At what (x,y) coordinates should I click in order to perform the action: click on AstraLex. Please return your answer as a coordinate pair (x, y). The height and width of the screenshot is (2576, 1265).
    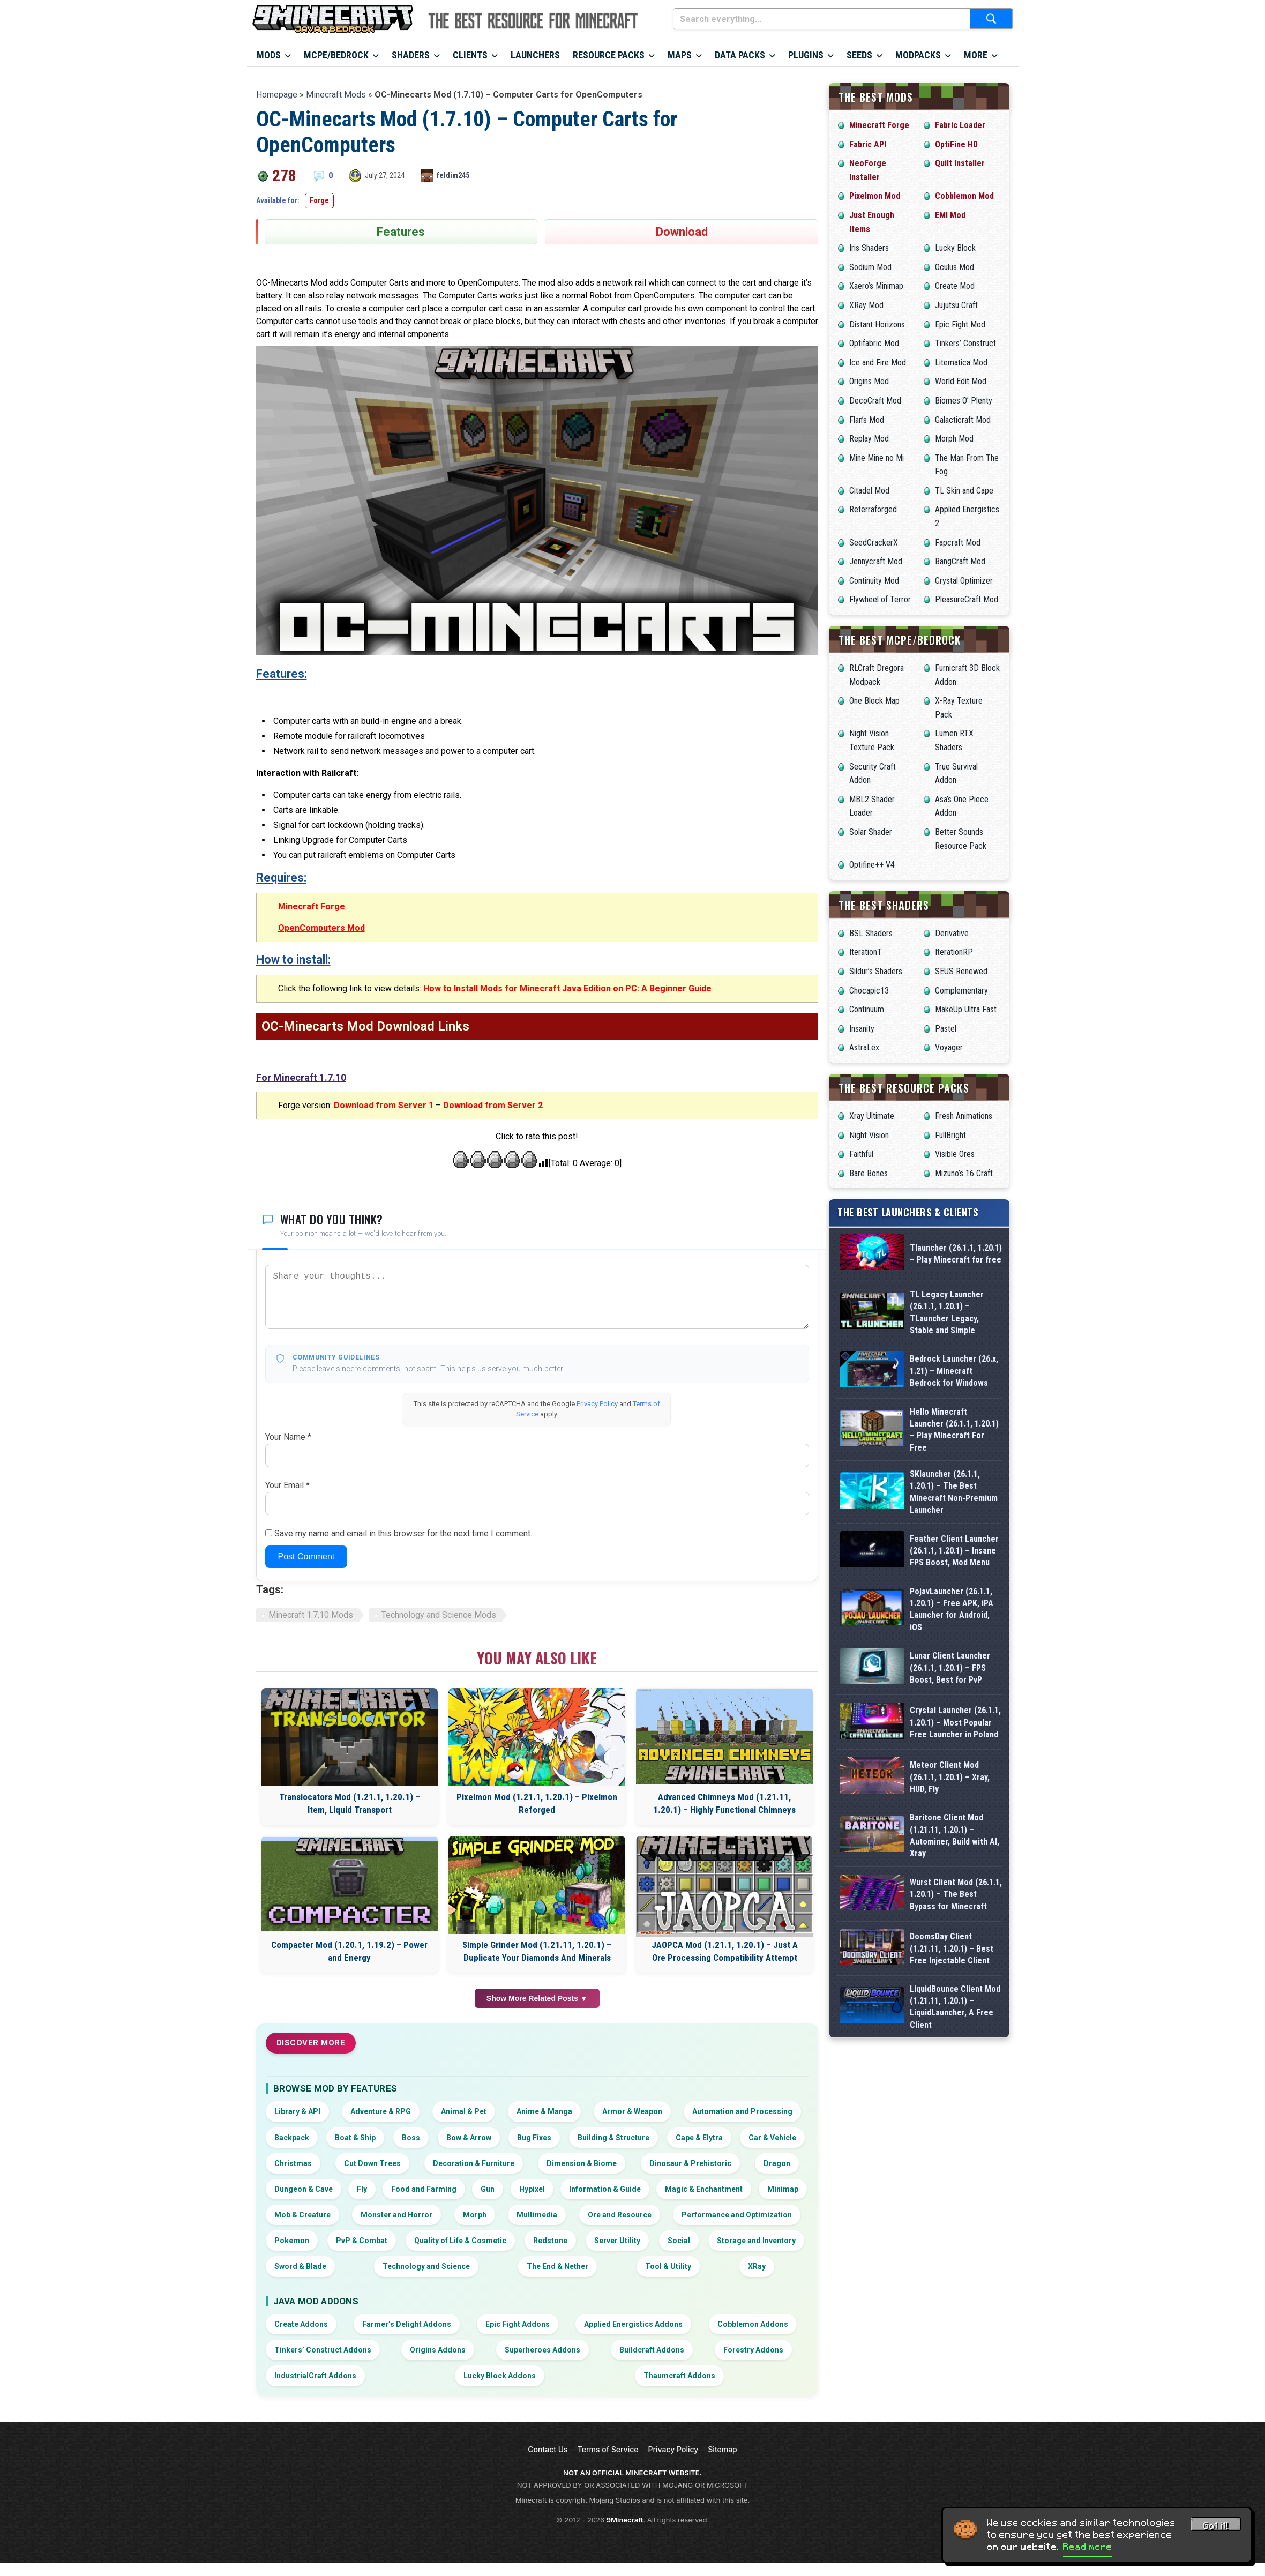
    Looking at the image, I should click on (864, 1047).